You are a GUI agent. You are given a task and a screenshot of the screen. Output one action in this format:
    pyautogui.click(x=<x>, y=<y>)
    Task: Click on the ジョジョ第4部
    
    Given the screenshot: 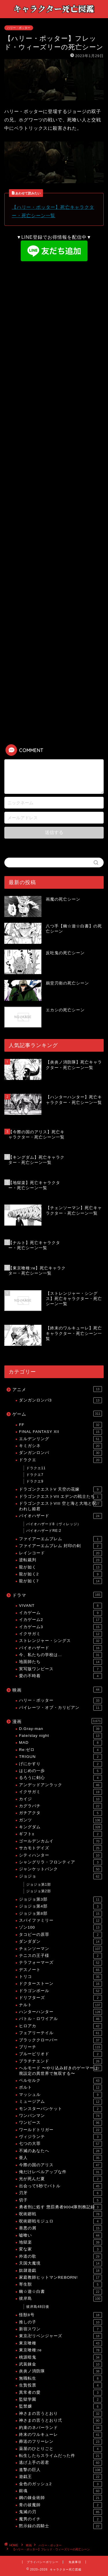 What is the action you would take?
    pyautogui.click(x=60, y=1906)
    